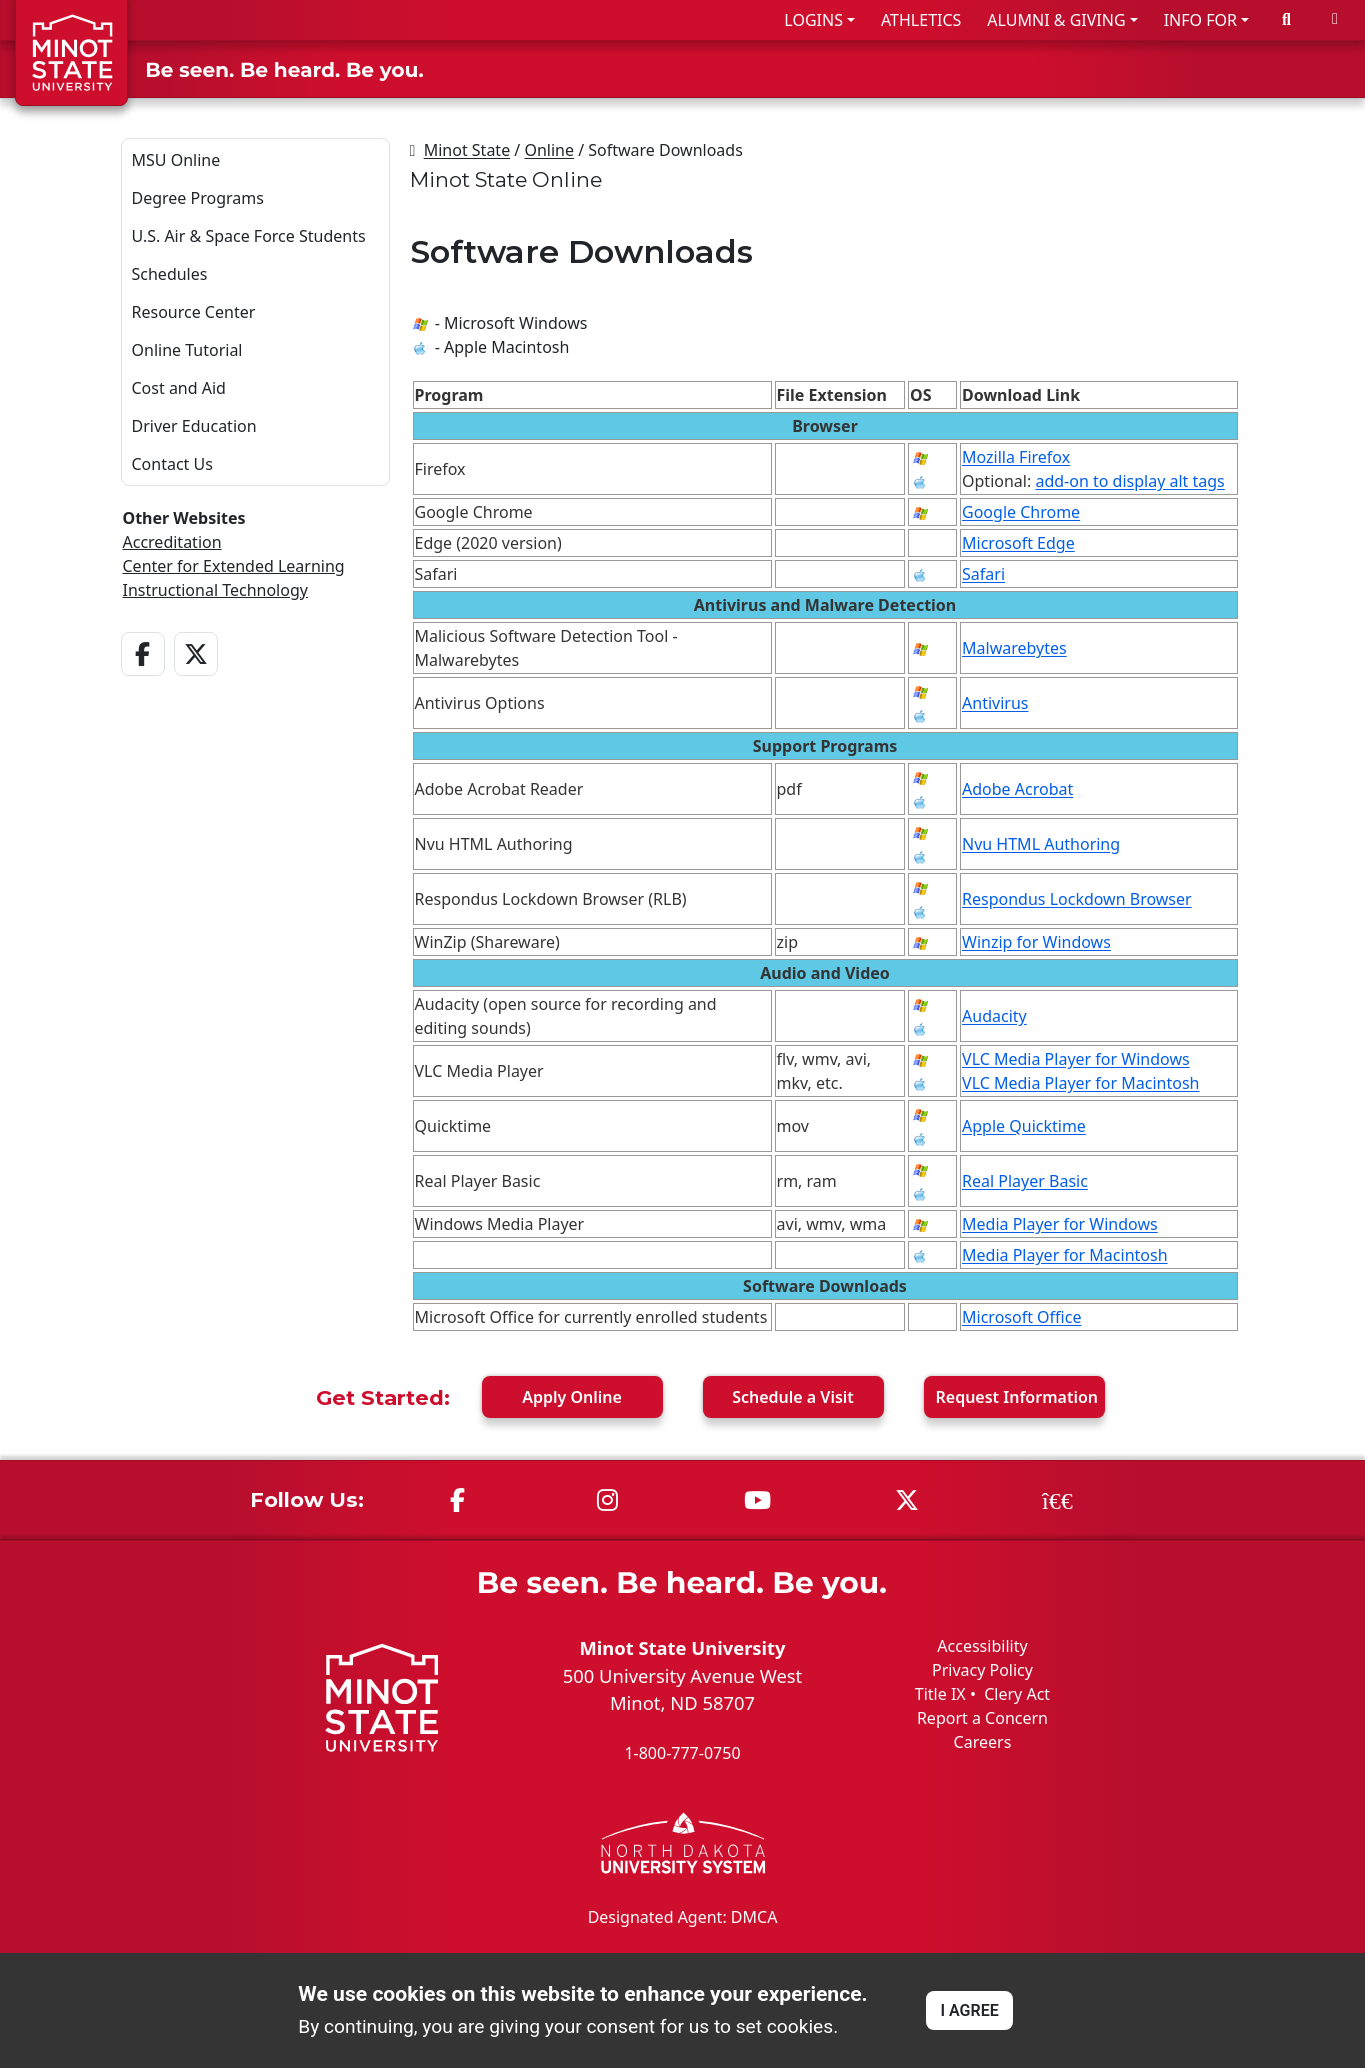  What do you see at coordinates (1041, 844) in the screenshot?
I see `Nvu HTML Authoring` at bounding box center [1041, 844].